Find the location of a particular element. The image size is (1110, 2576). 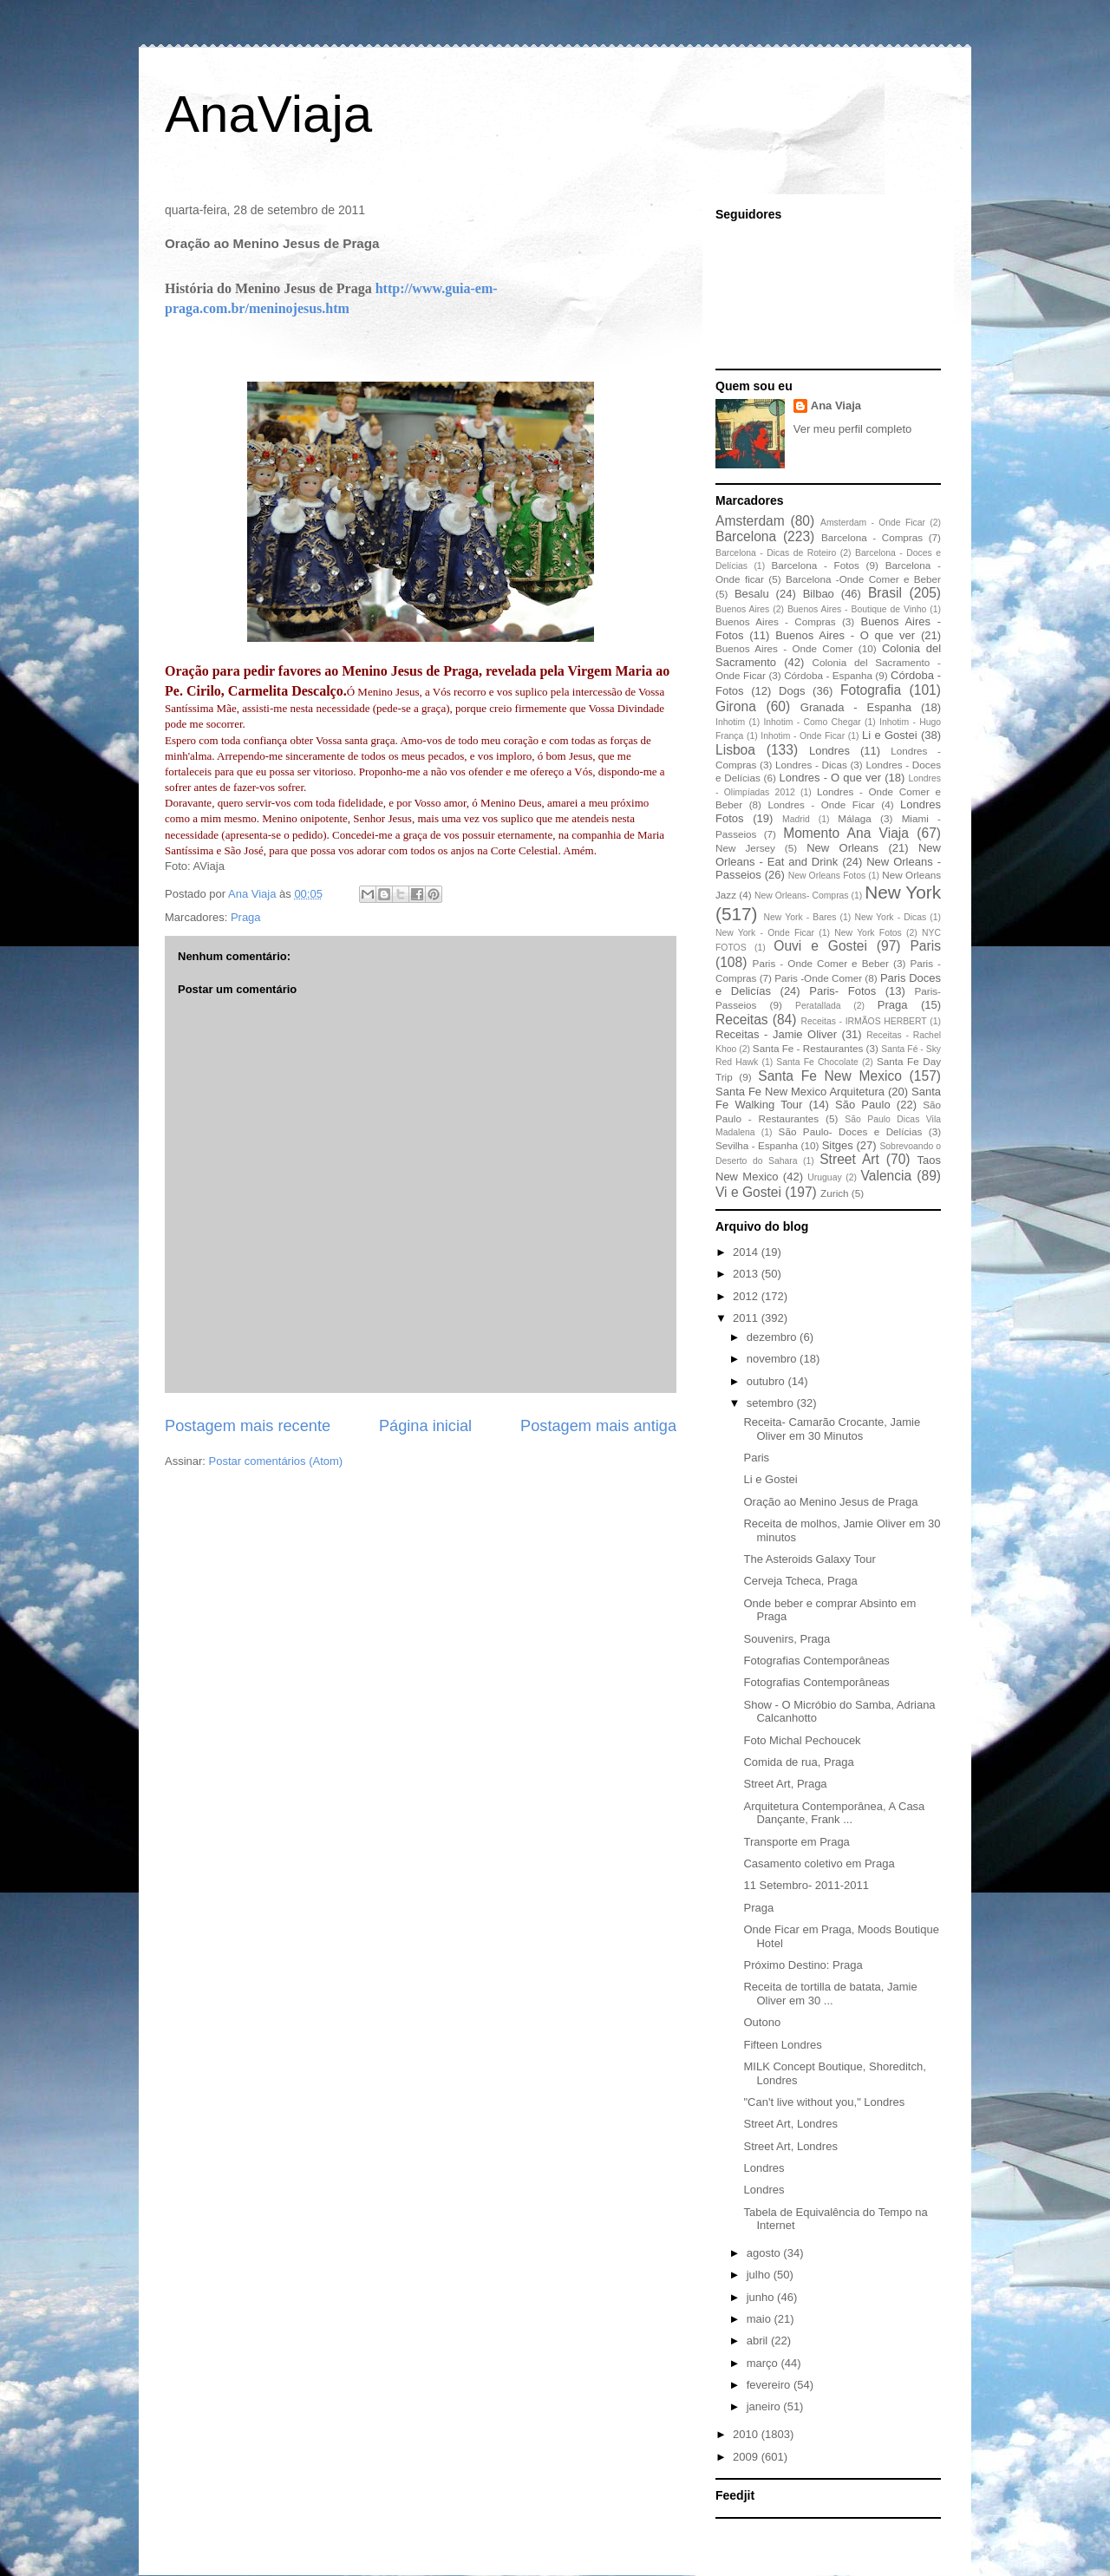

11 Setembro- 2011-2011 is located at coordinates (806, 1885).